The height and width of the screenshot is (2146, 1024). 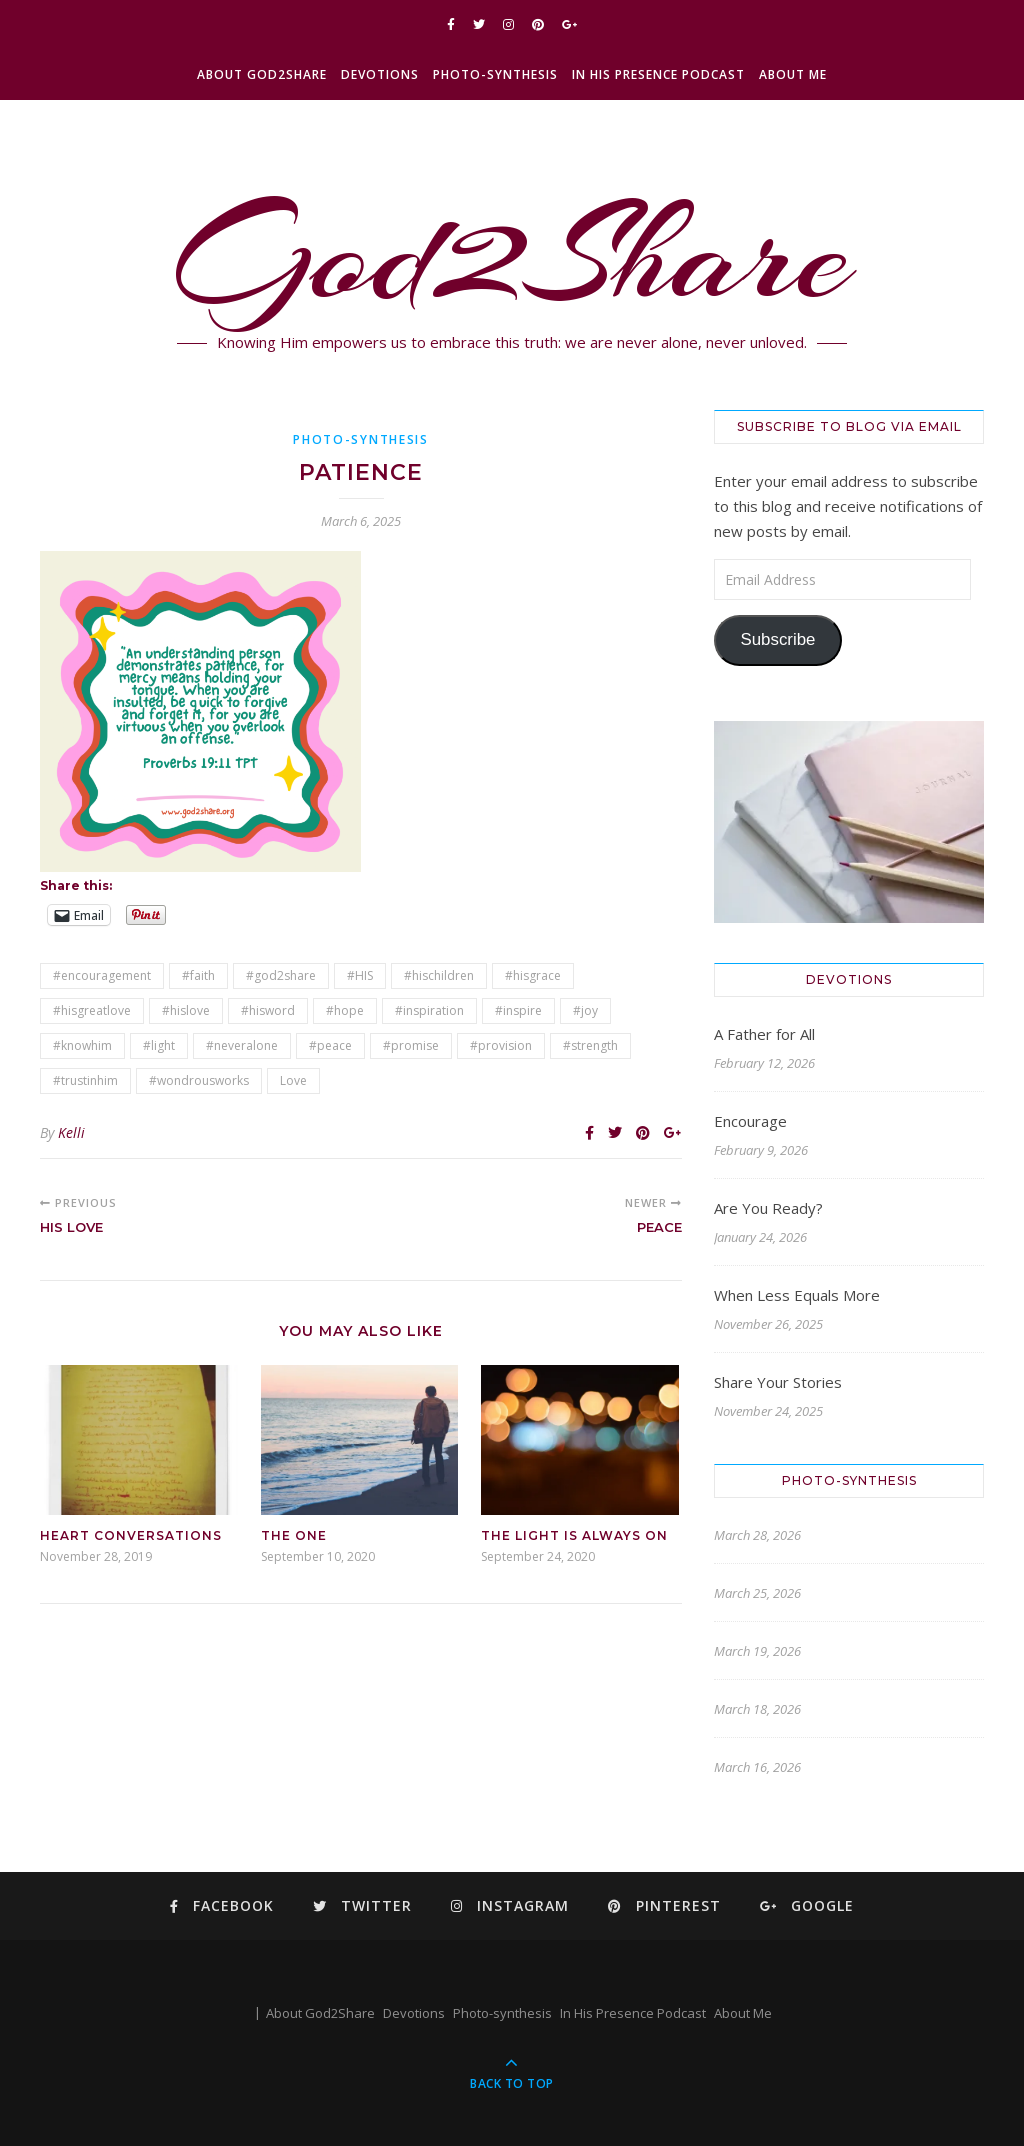 I want to click on The Light is Always On, so click(x=574, y=1535).